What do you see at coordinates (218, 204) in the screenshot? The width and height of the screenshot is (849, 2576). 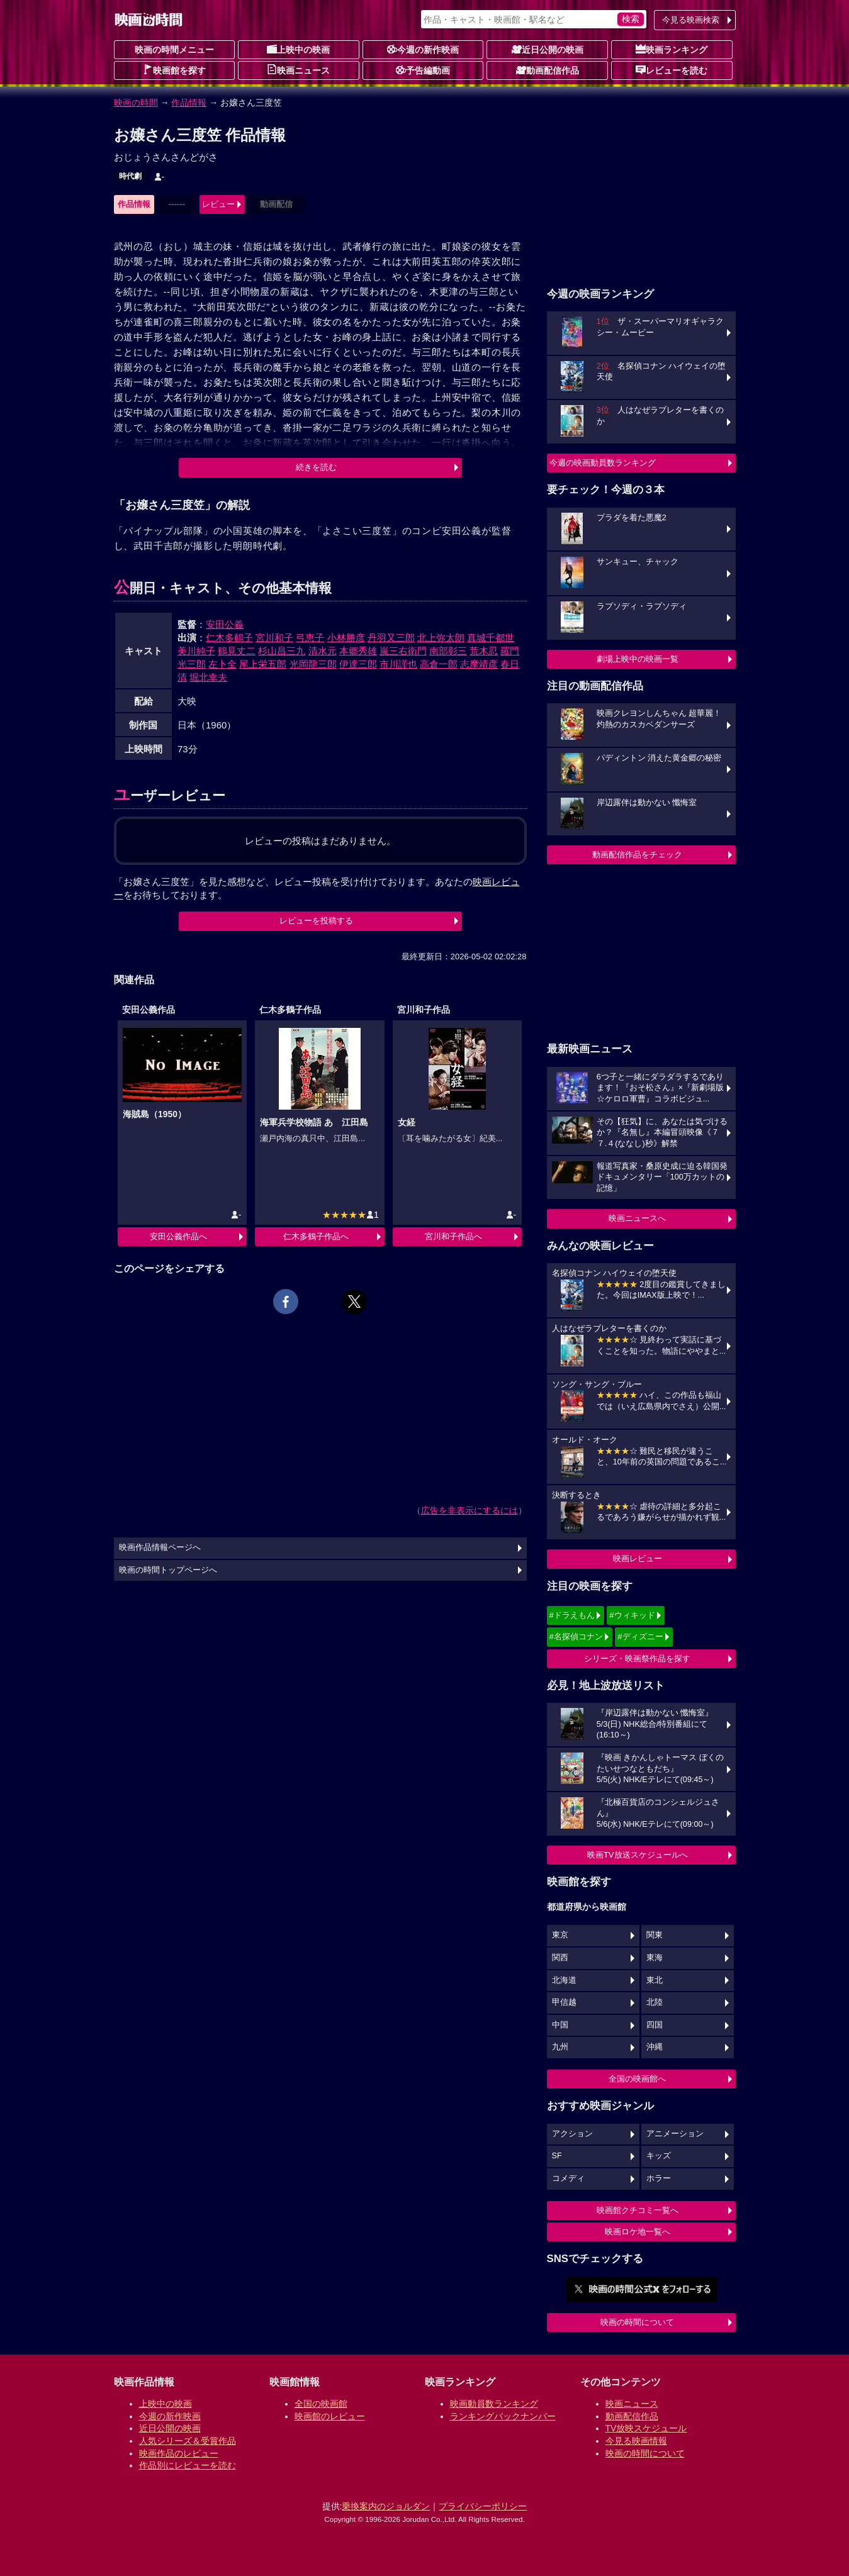 I see `レビュー` at bounding box center [218, 204].